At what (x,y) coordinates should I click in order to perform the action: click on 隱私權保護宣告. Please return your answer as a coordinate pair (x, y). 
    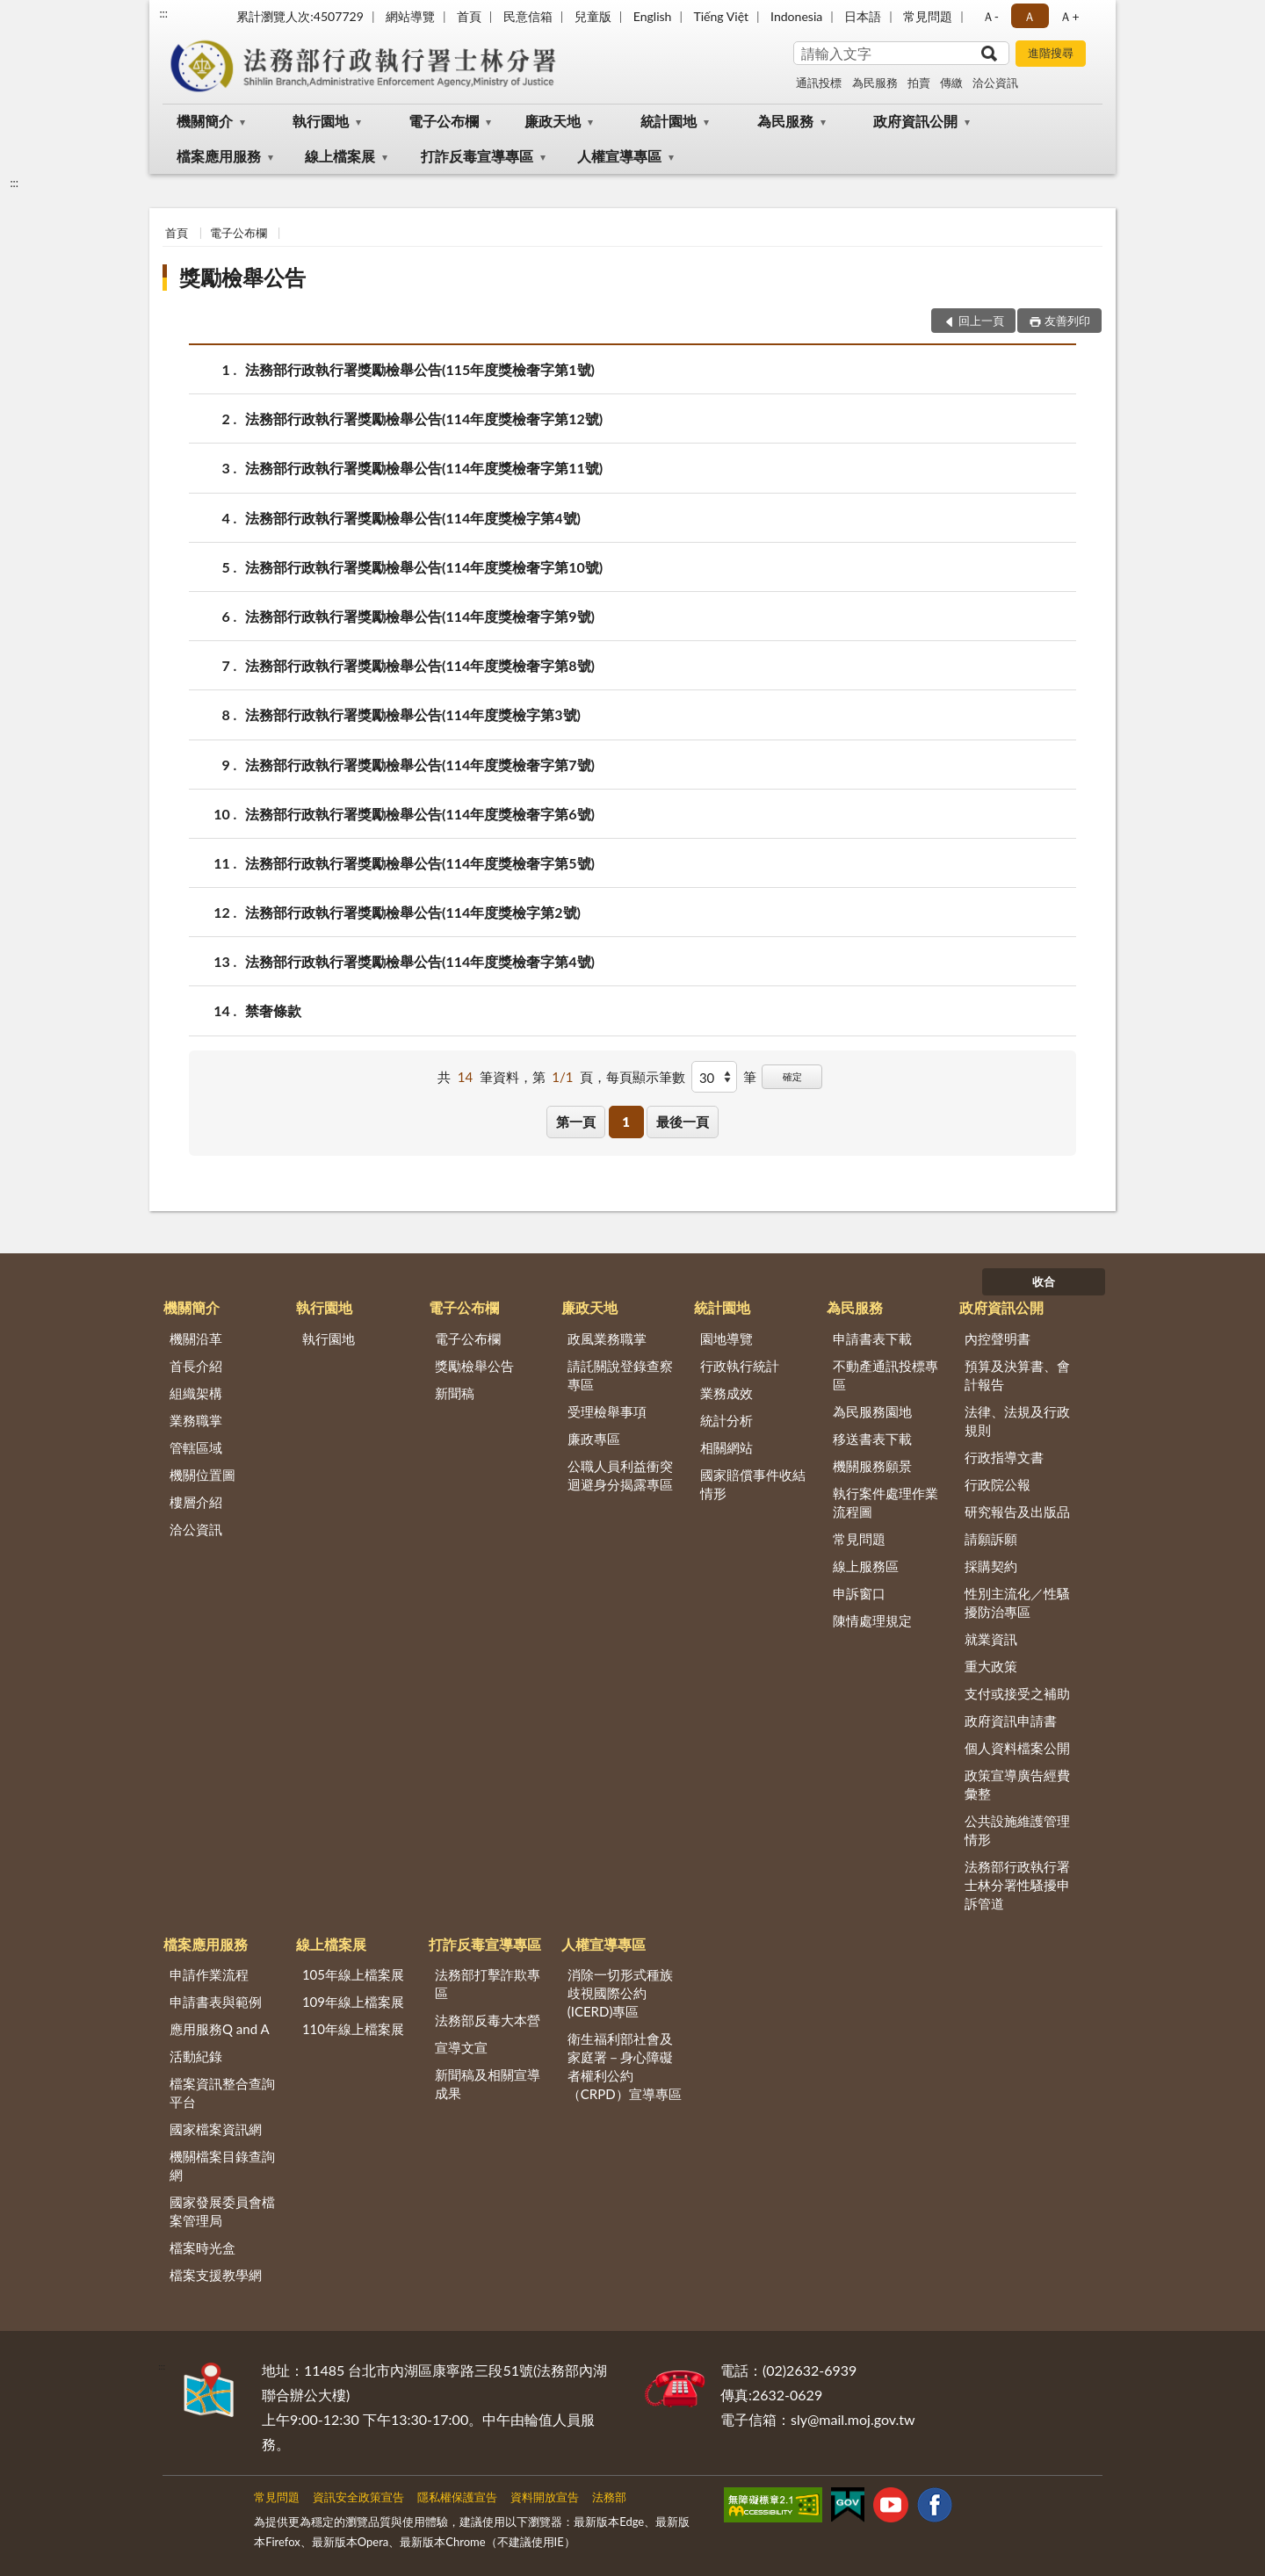
    Looking at the image, I should click on (457, 2497).